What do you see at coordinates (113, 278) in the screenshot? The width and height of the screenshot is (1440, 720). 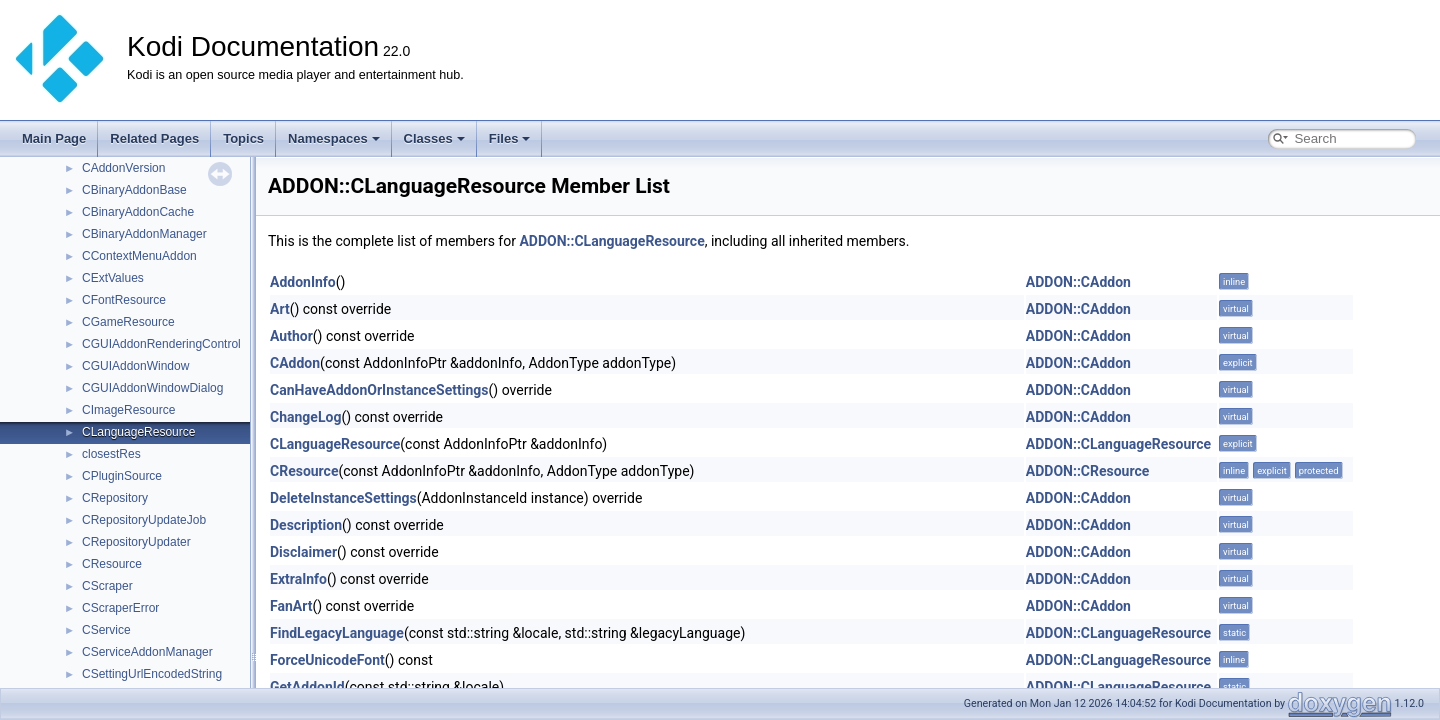 I see `CExtValues` at bounding box center [113, 278].